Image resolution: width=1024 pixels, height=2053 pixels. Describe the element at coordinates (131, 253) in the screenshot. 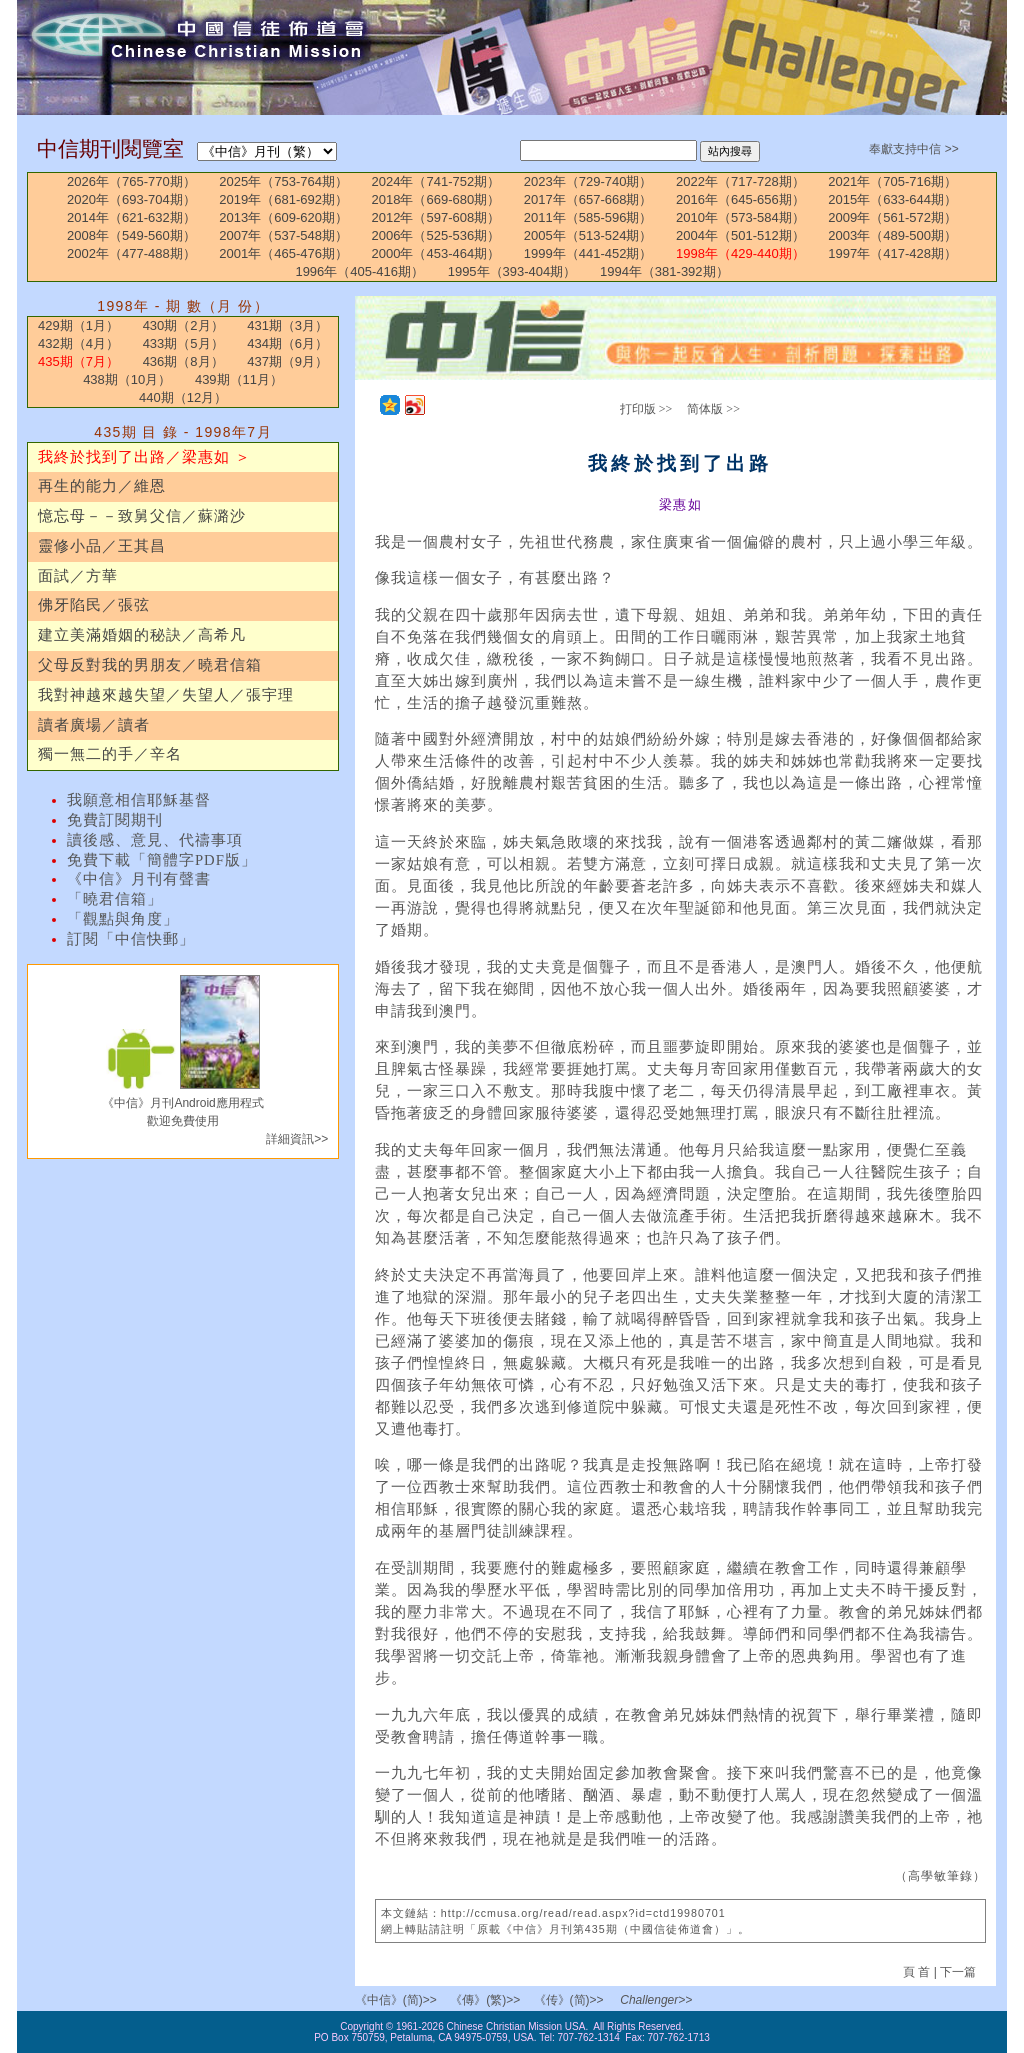

I see `2002年（477-488期）` at that location.